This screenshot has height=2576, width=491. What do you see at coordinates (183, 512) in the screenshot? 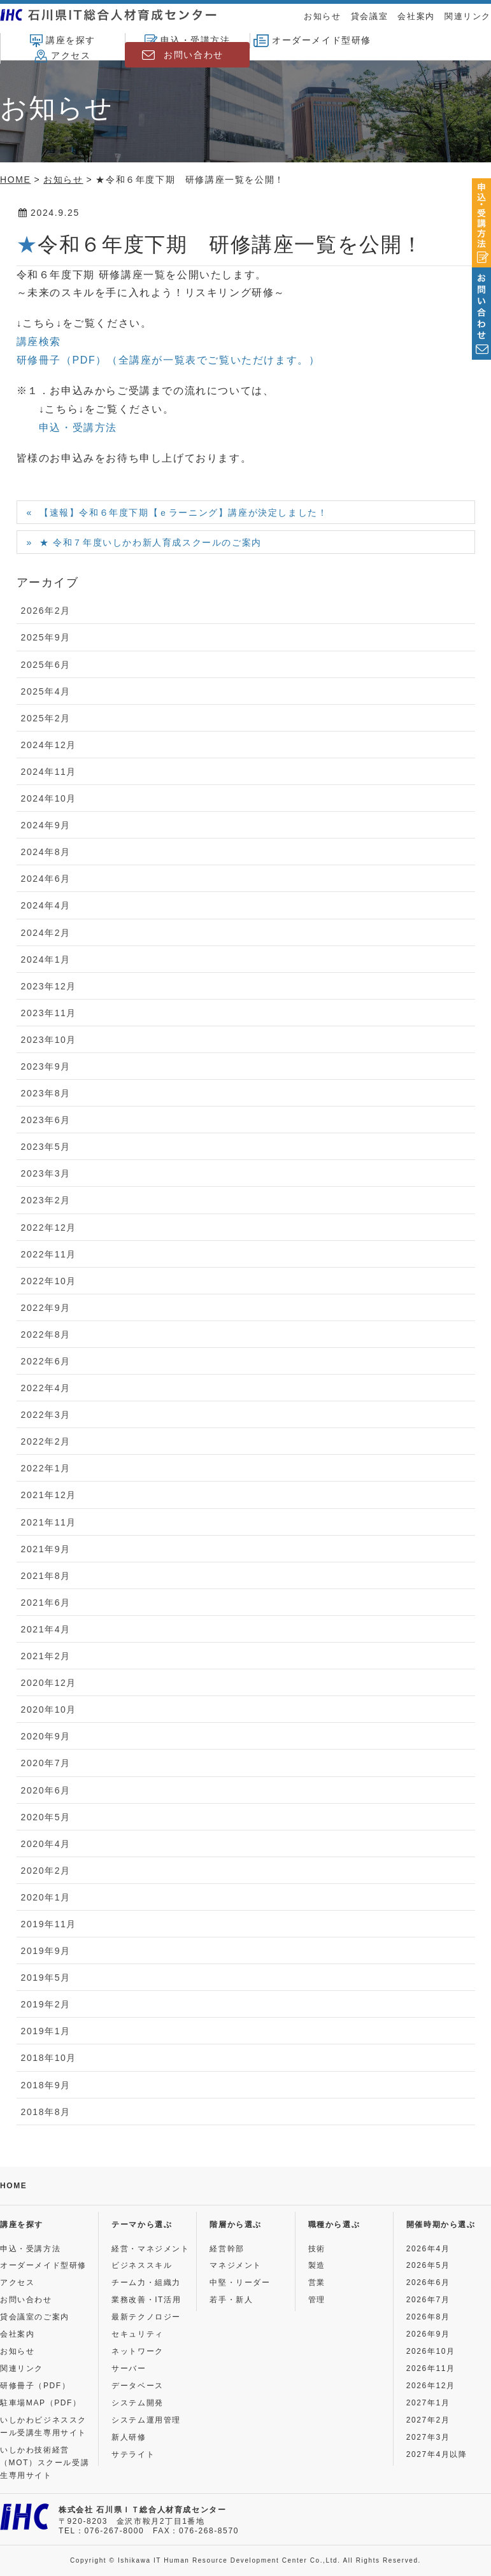
I see `【速報】令和６年度下期【ｅラーニング】講座が決定しました！` at bounding box center [183, 512].